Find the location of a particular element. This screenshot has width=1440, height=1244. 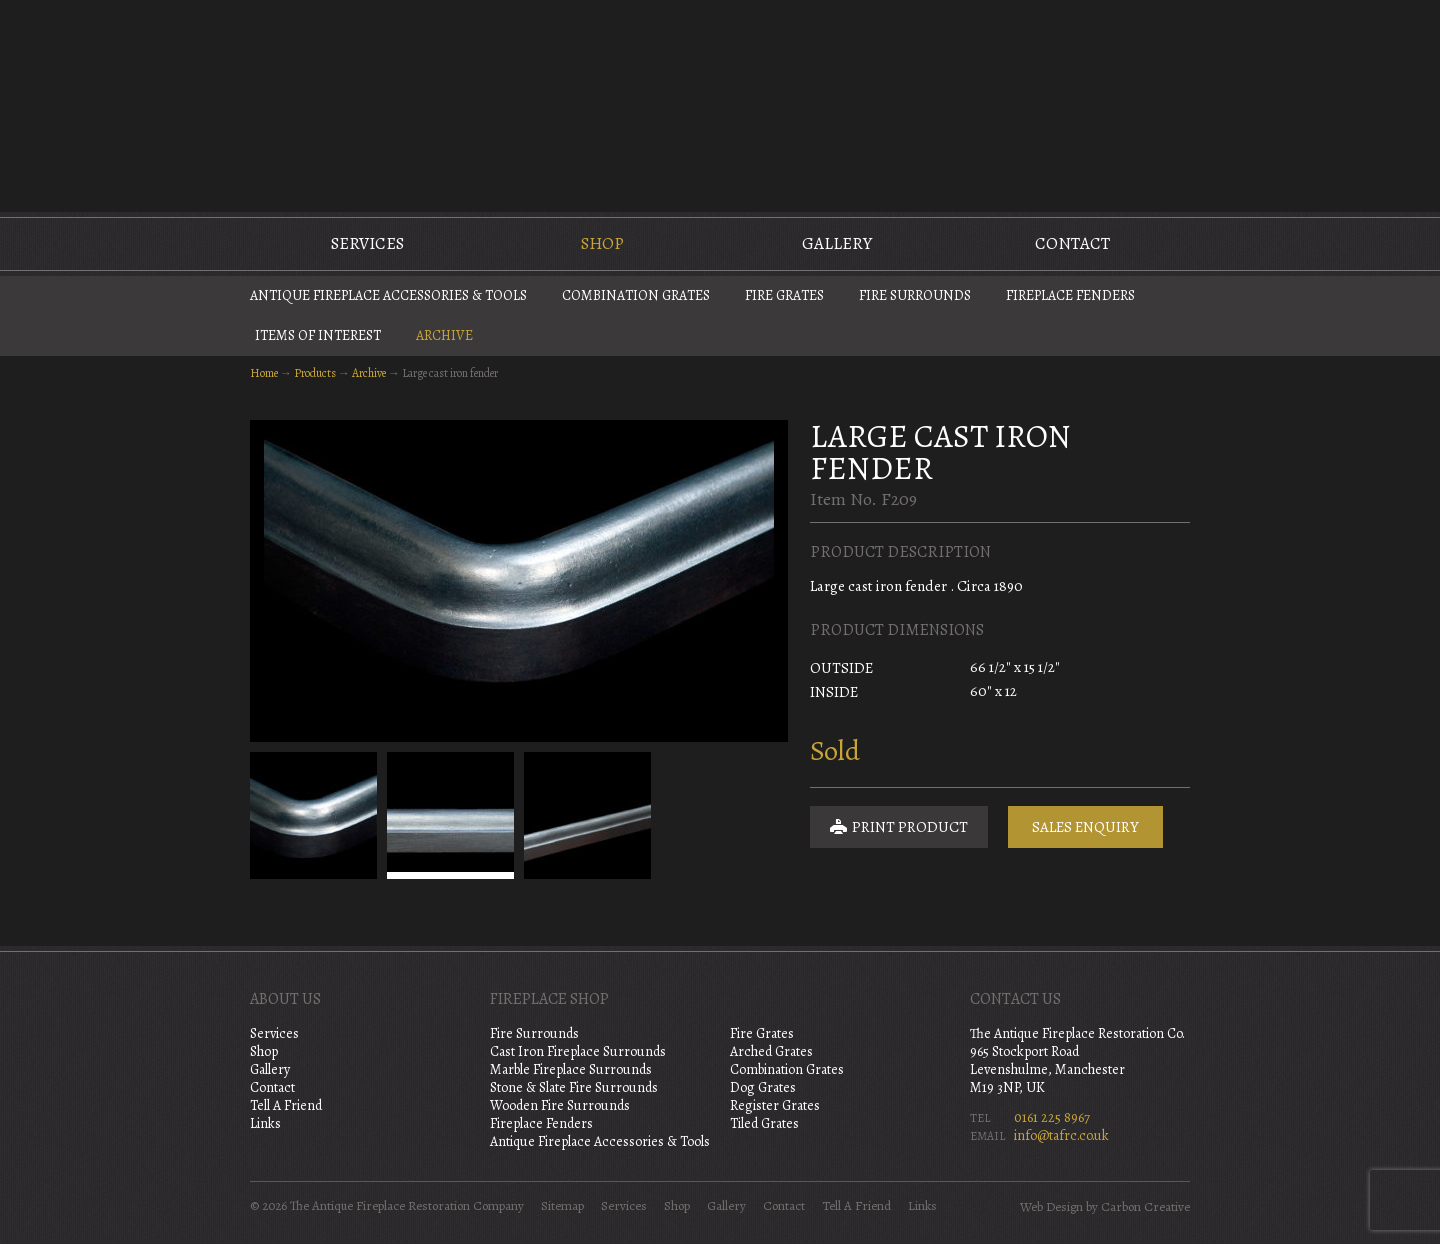

Fire Surrounds is located at coordinates (915, 295).